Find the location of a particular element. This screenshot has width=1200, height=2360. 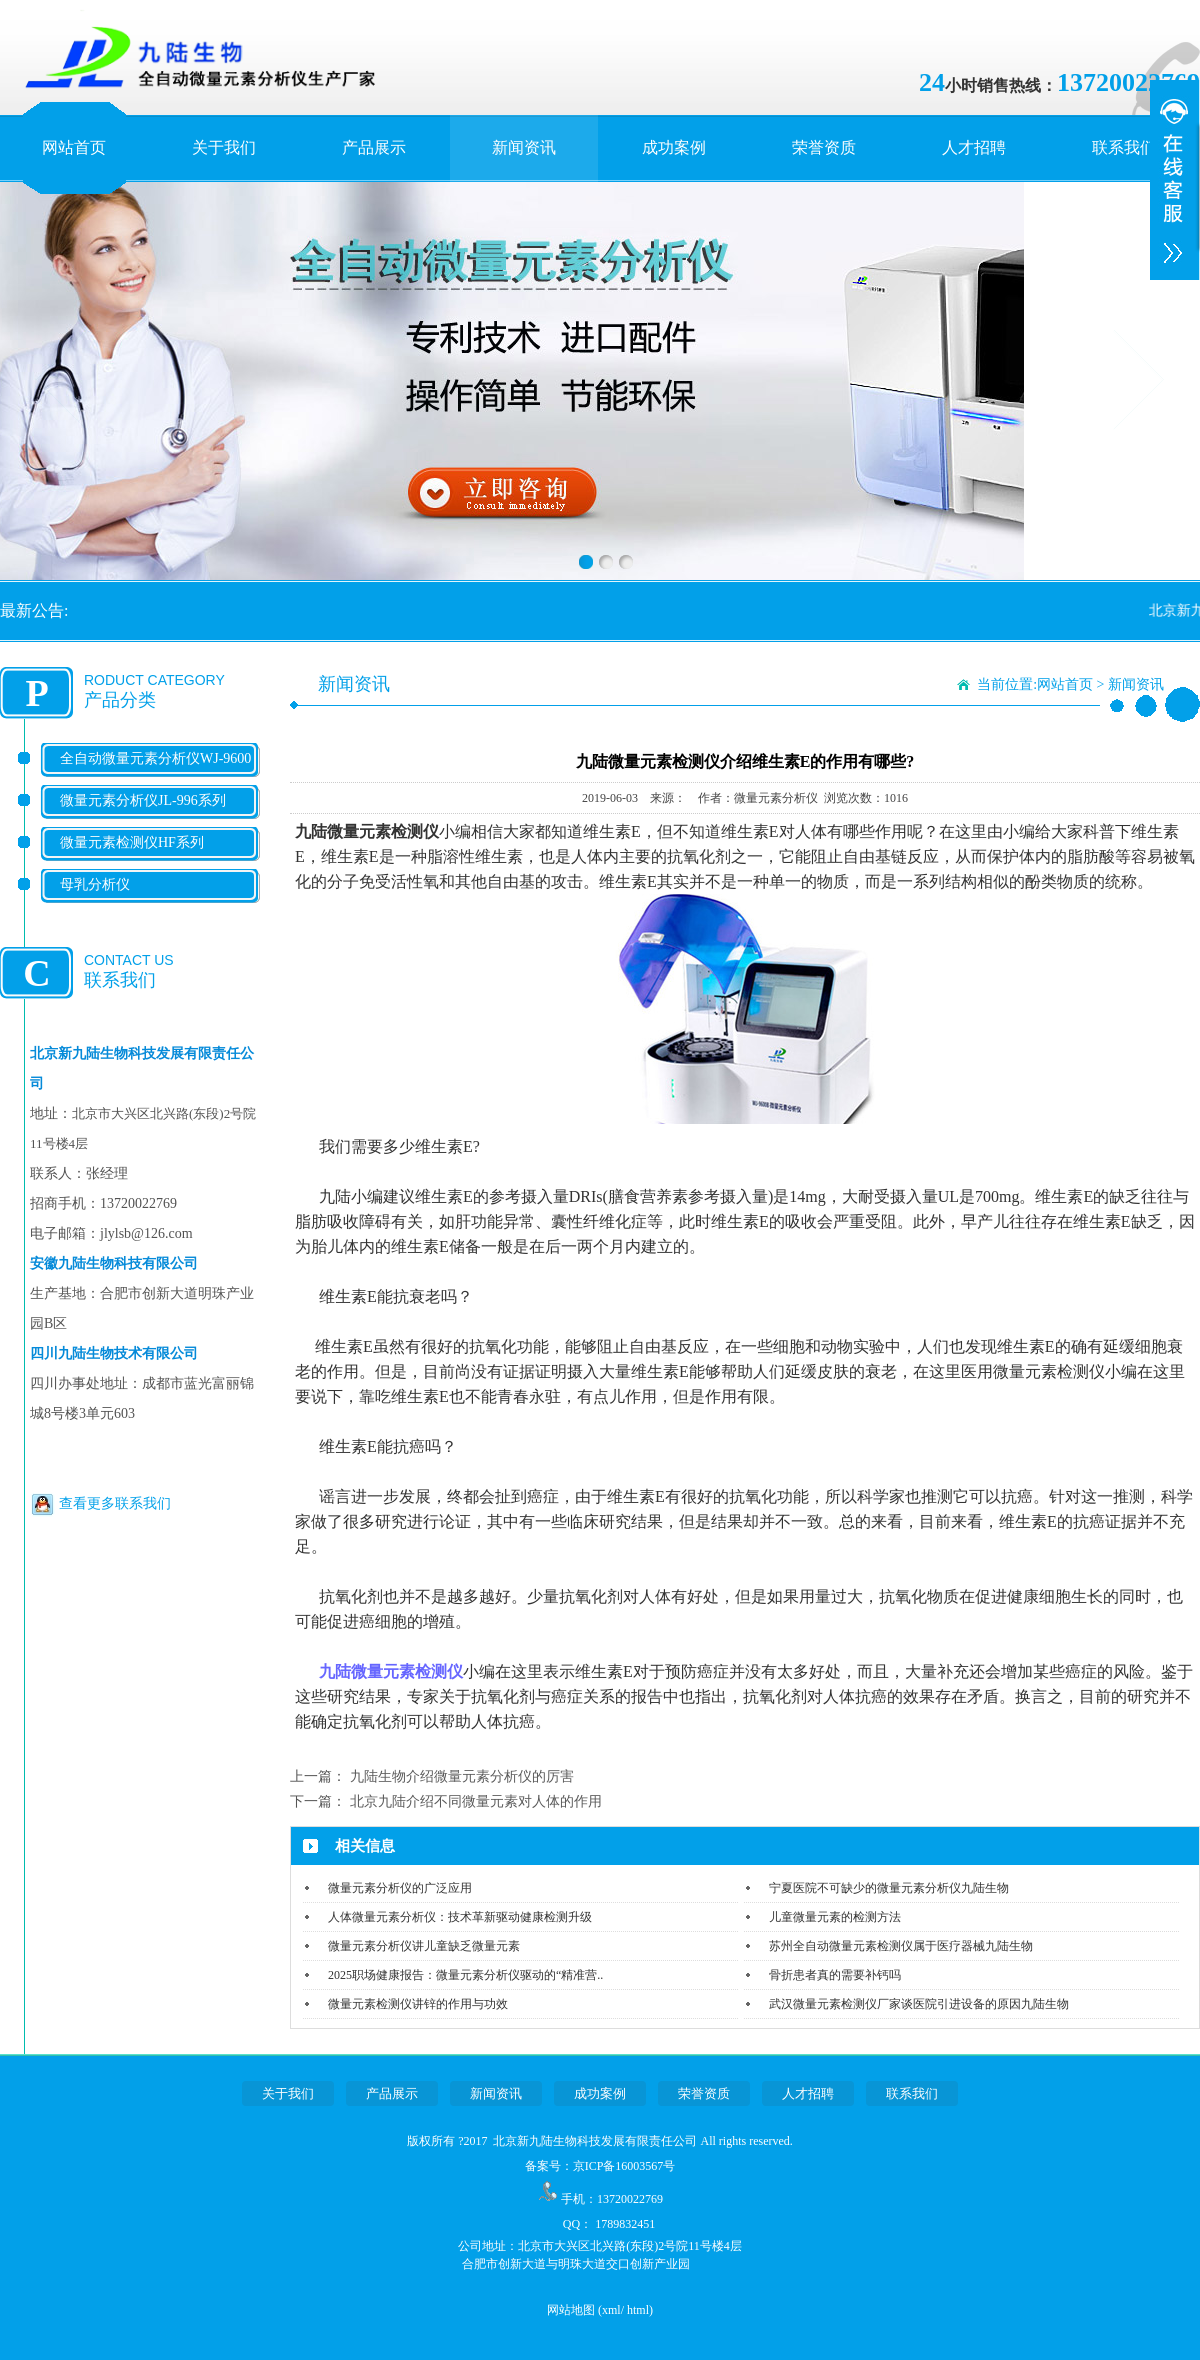

北京九陆介绍不同微量元素对人体的作用 is located at coordinates (476, 1801).